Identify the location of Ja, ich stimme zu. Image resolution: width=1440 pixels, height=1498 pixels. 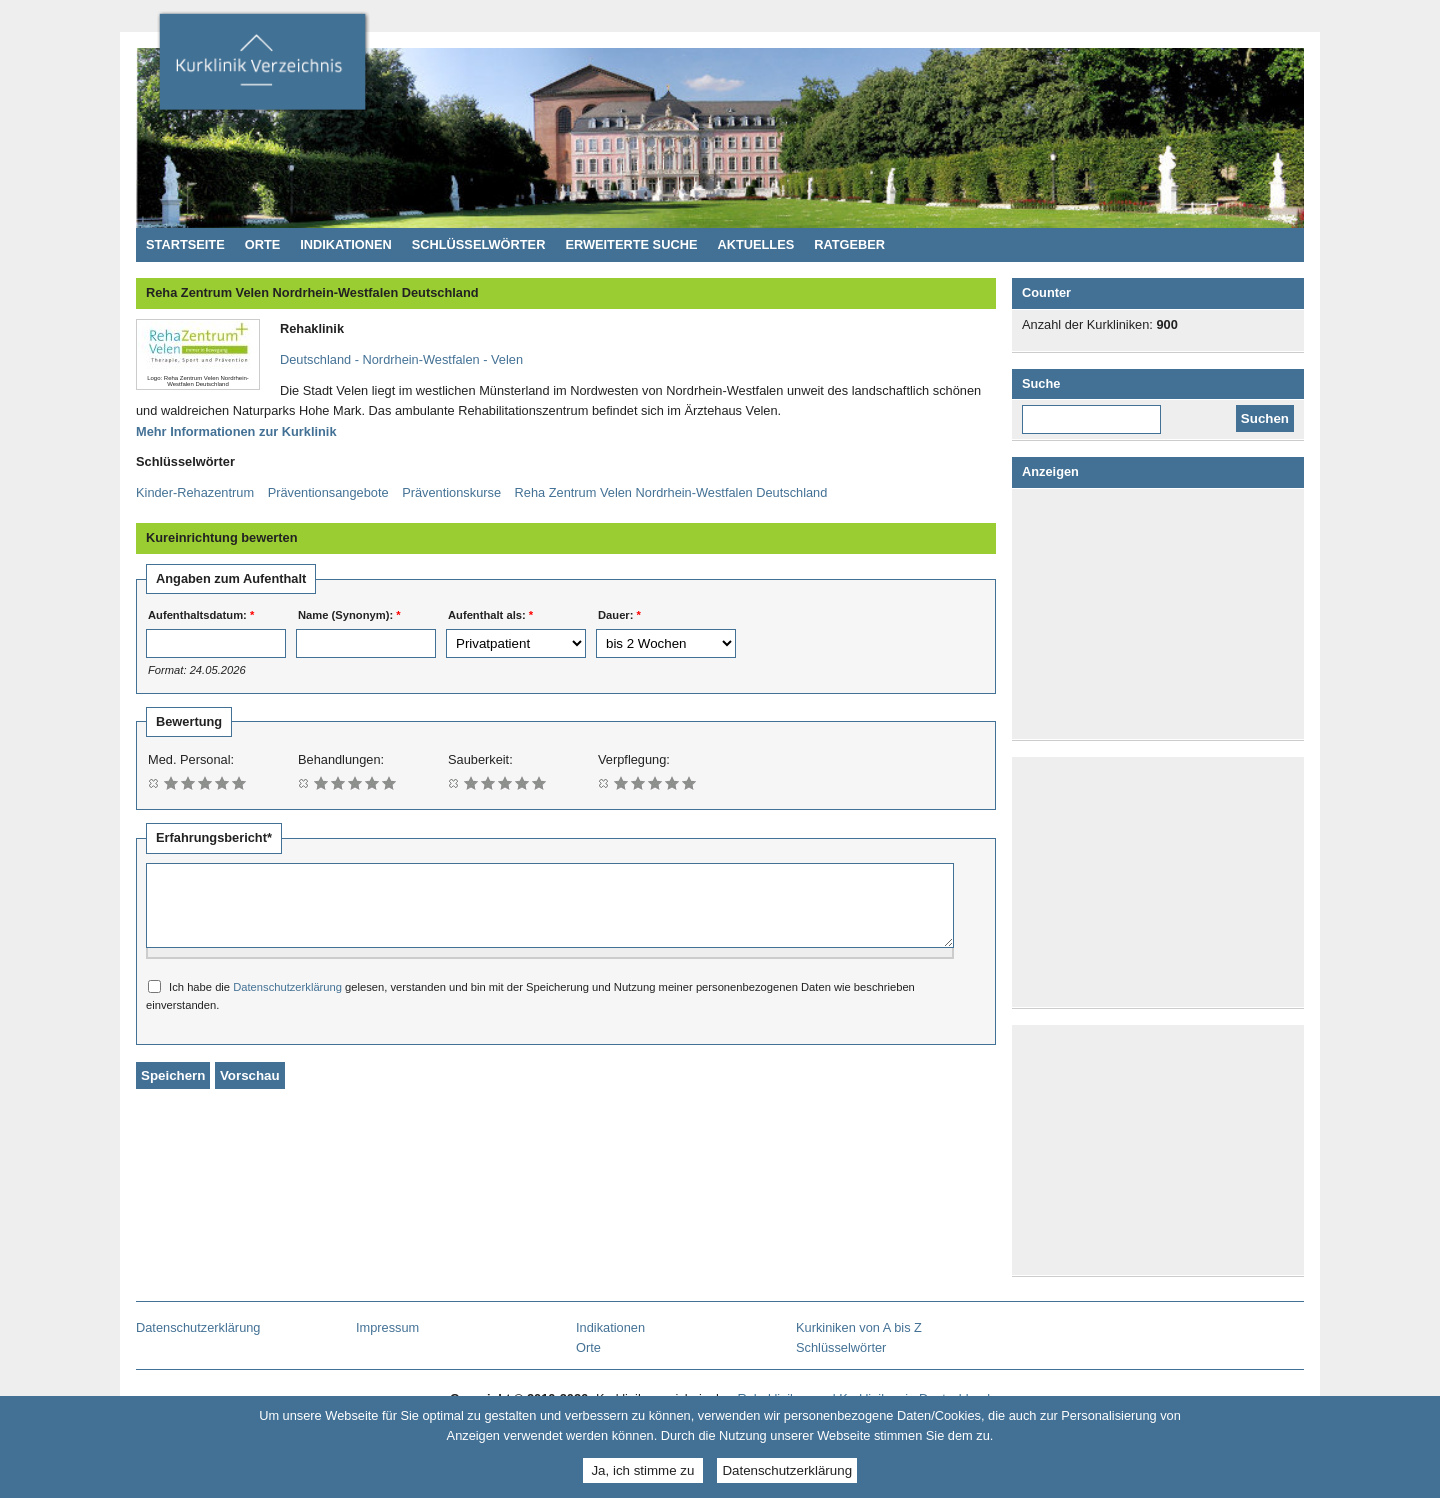
(642, 1470).